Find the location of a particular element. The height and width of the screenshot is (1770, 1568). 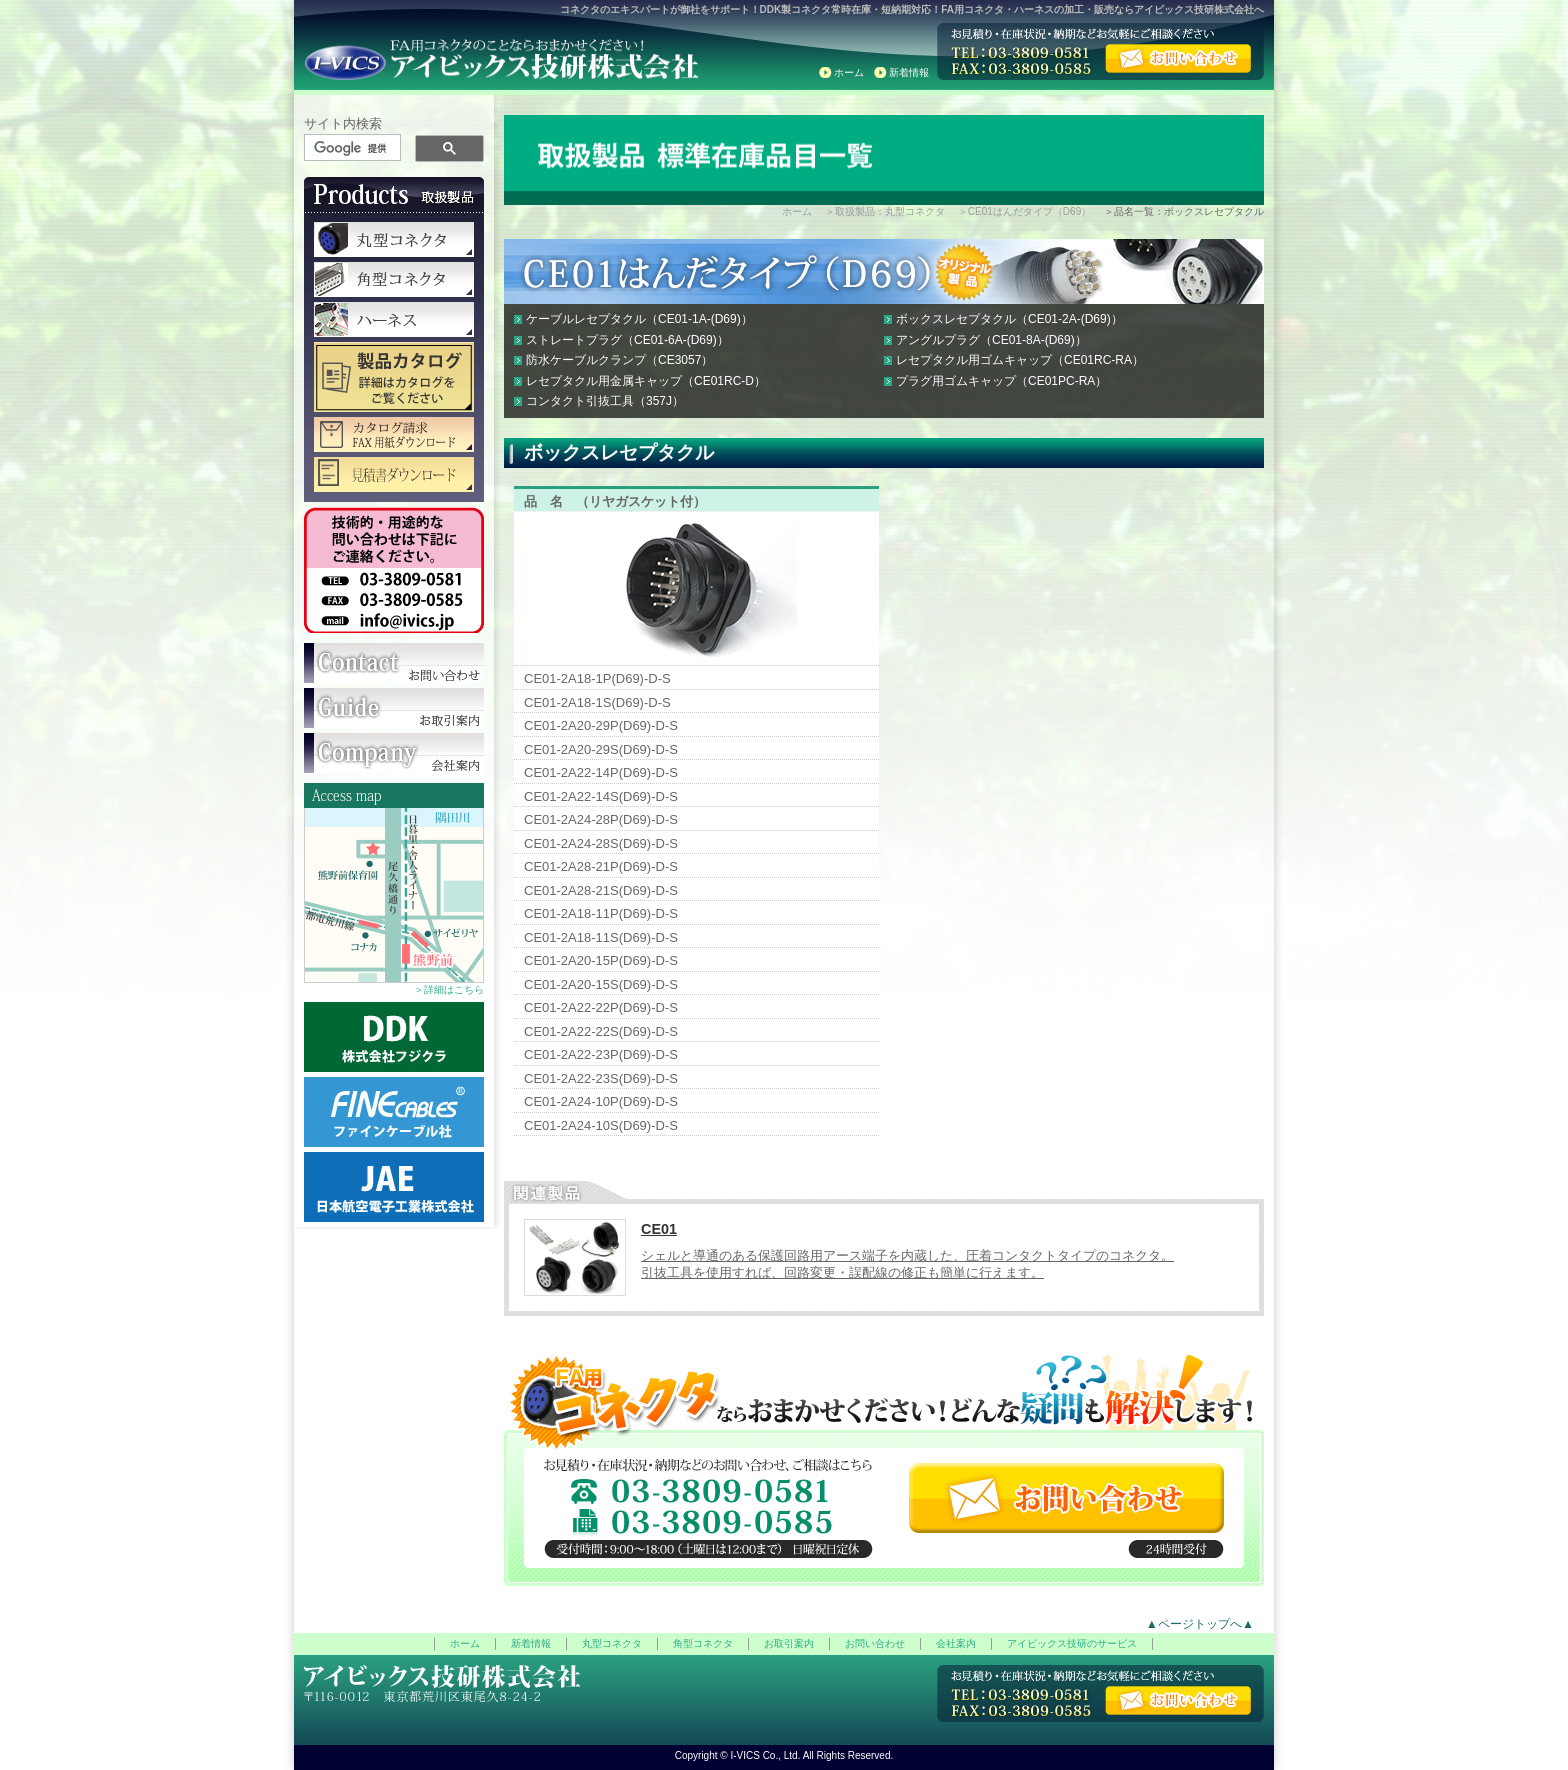

アイビックス技研のサービス is located at coordinates (1072, 1643).